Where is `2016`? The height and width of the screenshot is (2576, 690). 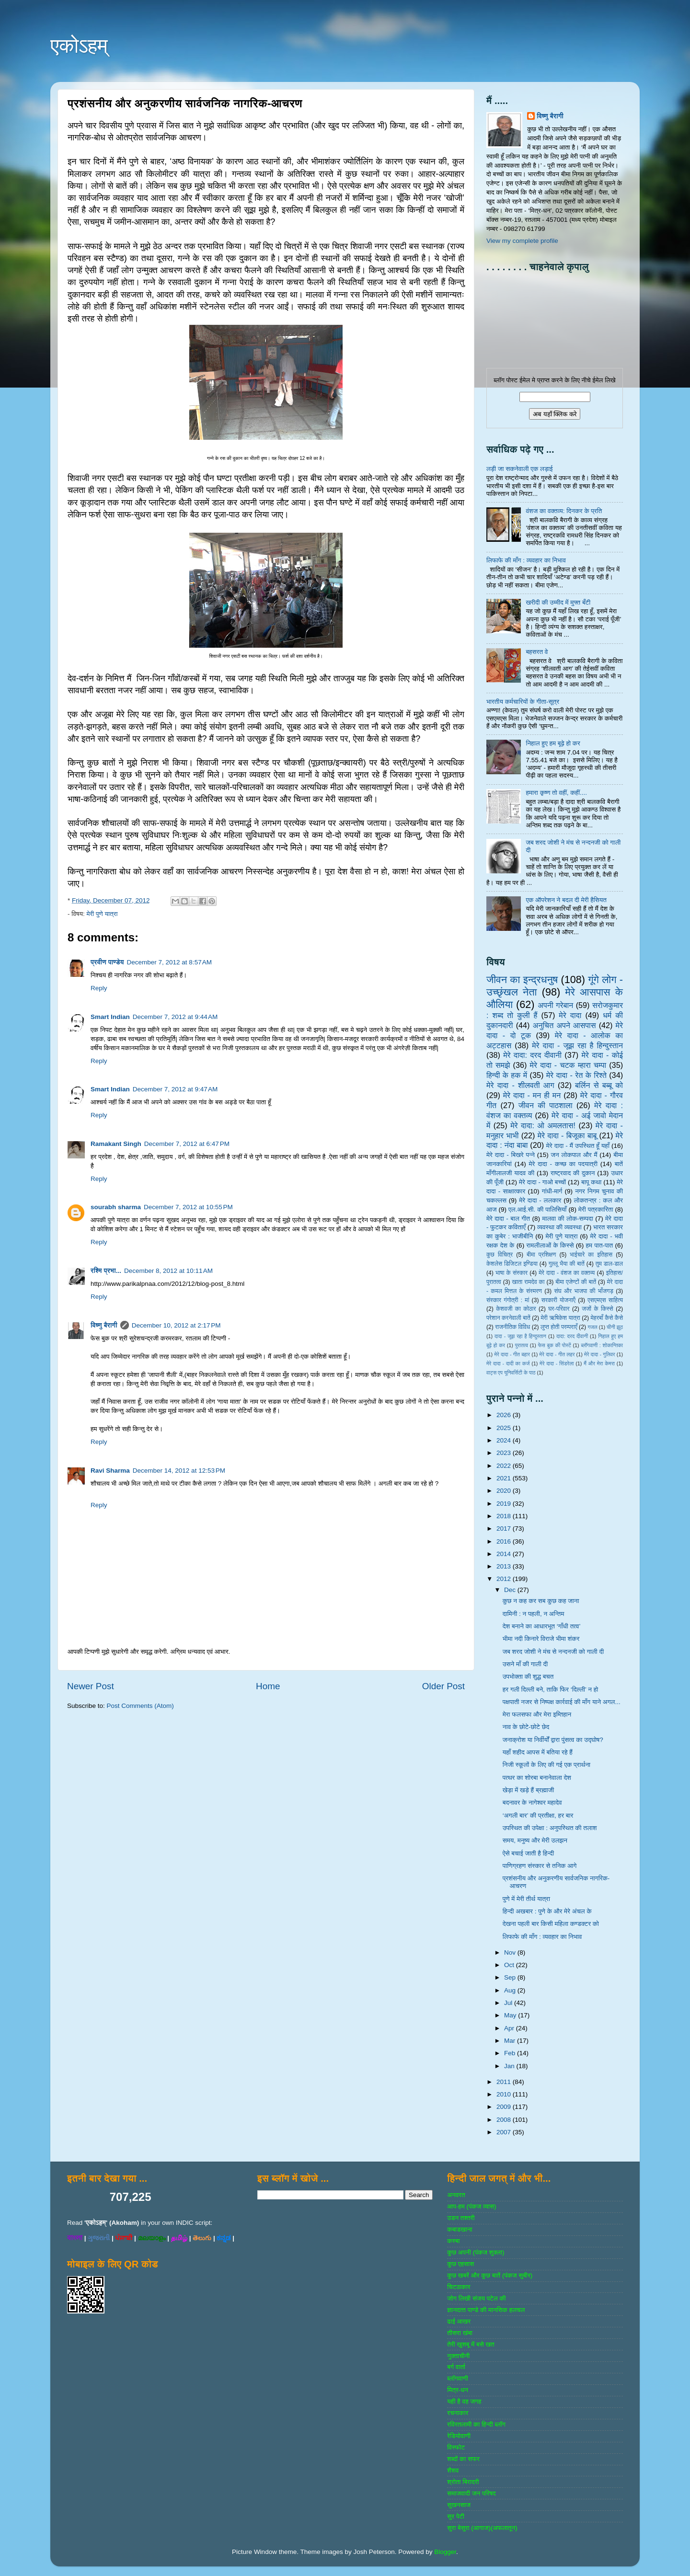 2016 is located at coordinates (504, 1541).